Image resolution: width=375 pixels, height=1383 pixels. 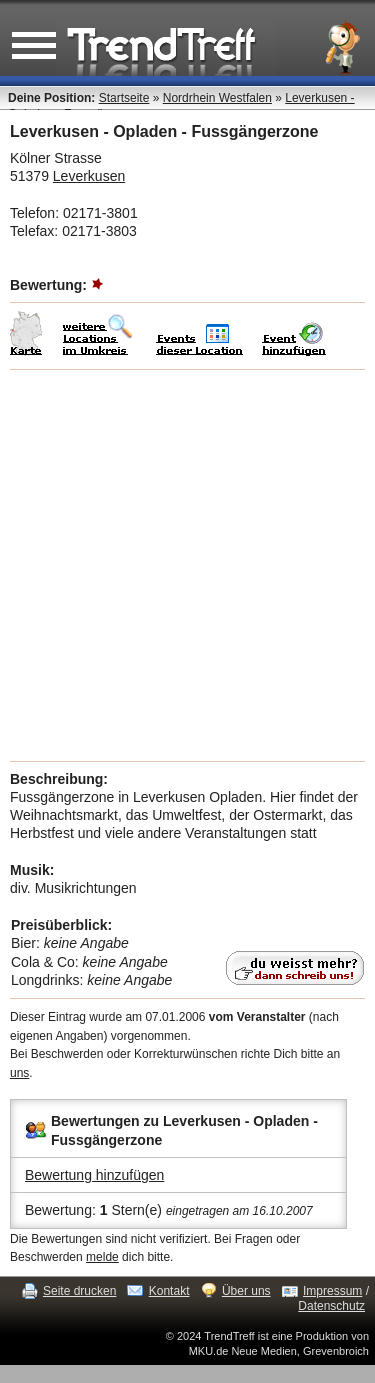 What do you see at coordinates (169, 1291) in the screenshot?
I see `Kontakt` at bounding box center [169, 1291].